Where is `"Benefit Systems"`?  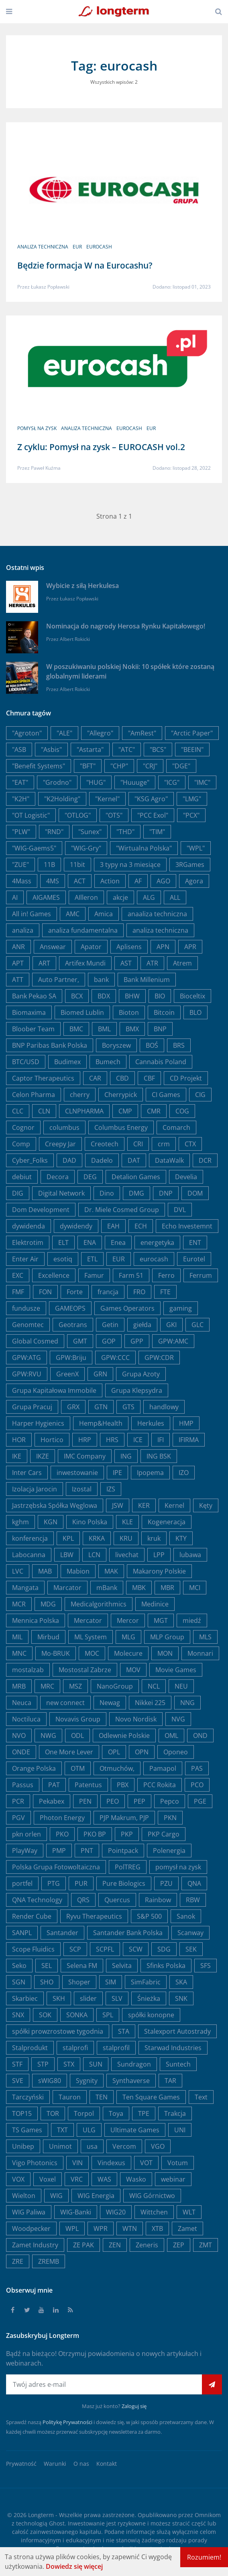 "Benefit Systems" is located at coordinates (38, 766).